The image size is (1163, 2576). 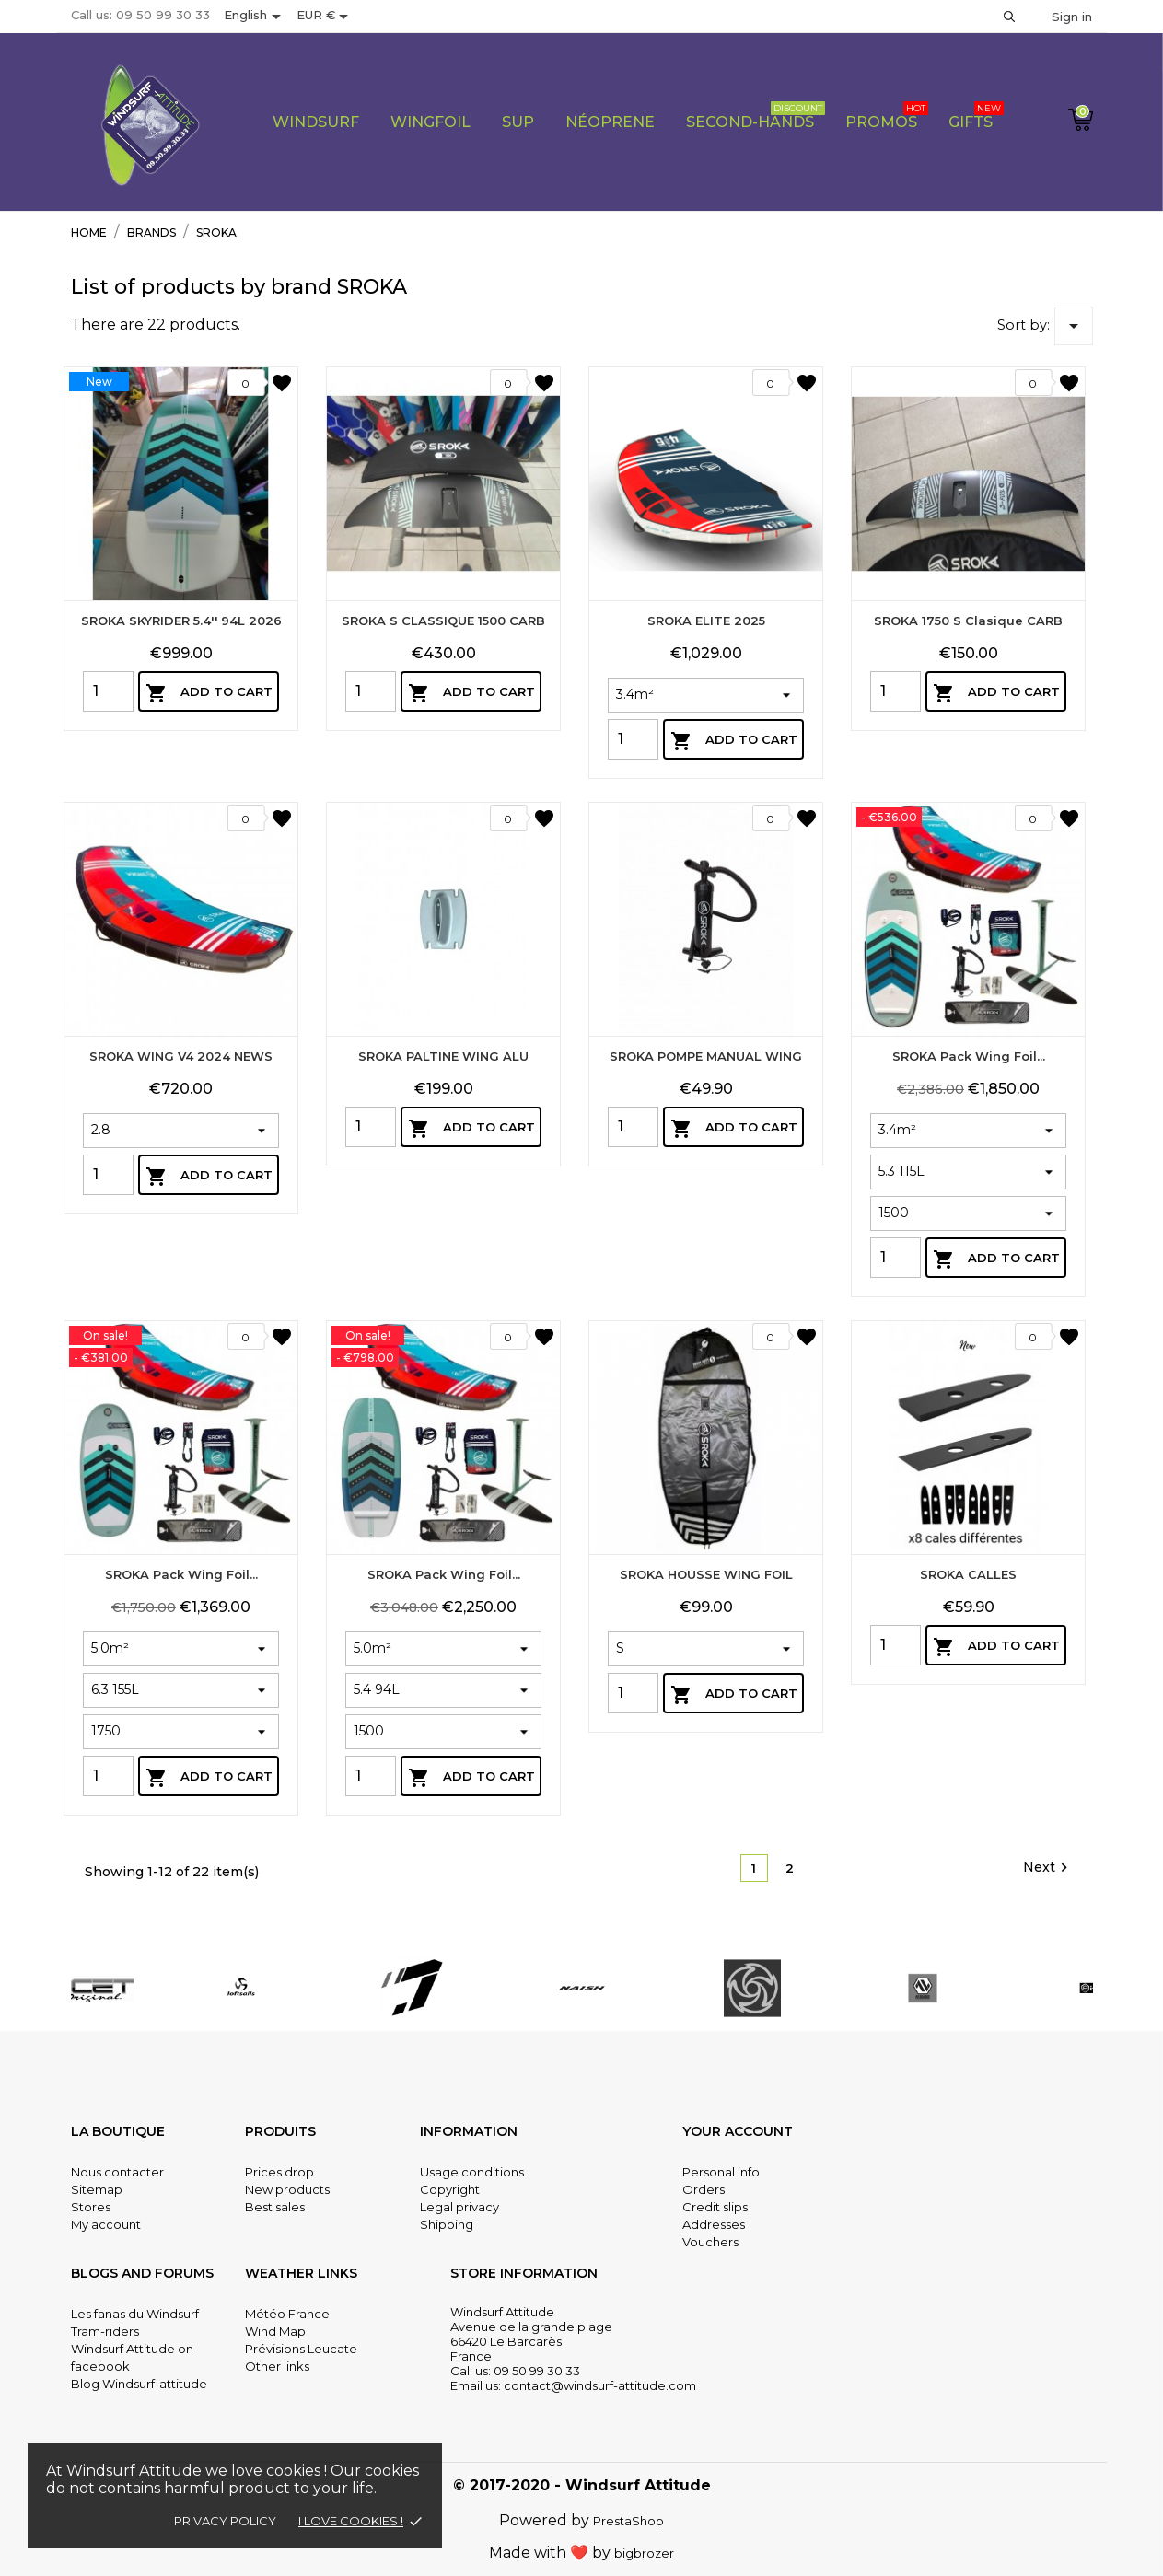 I want to click on Nous contacter, so click(x=117, y=2171).